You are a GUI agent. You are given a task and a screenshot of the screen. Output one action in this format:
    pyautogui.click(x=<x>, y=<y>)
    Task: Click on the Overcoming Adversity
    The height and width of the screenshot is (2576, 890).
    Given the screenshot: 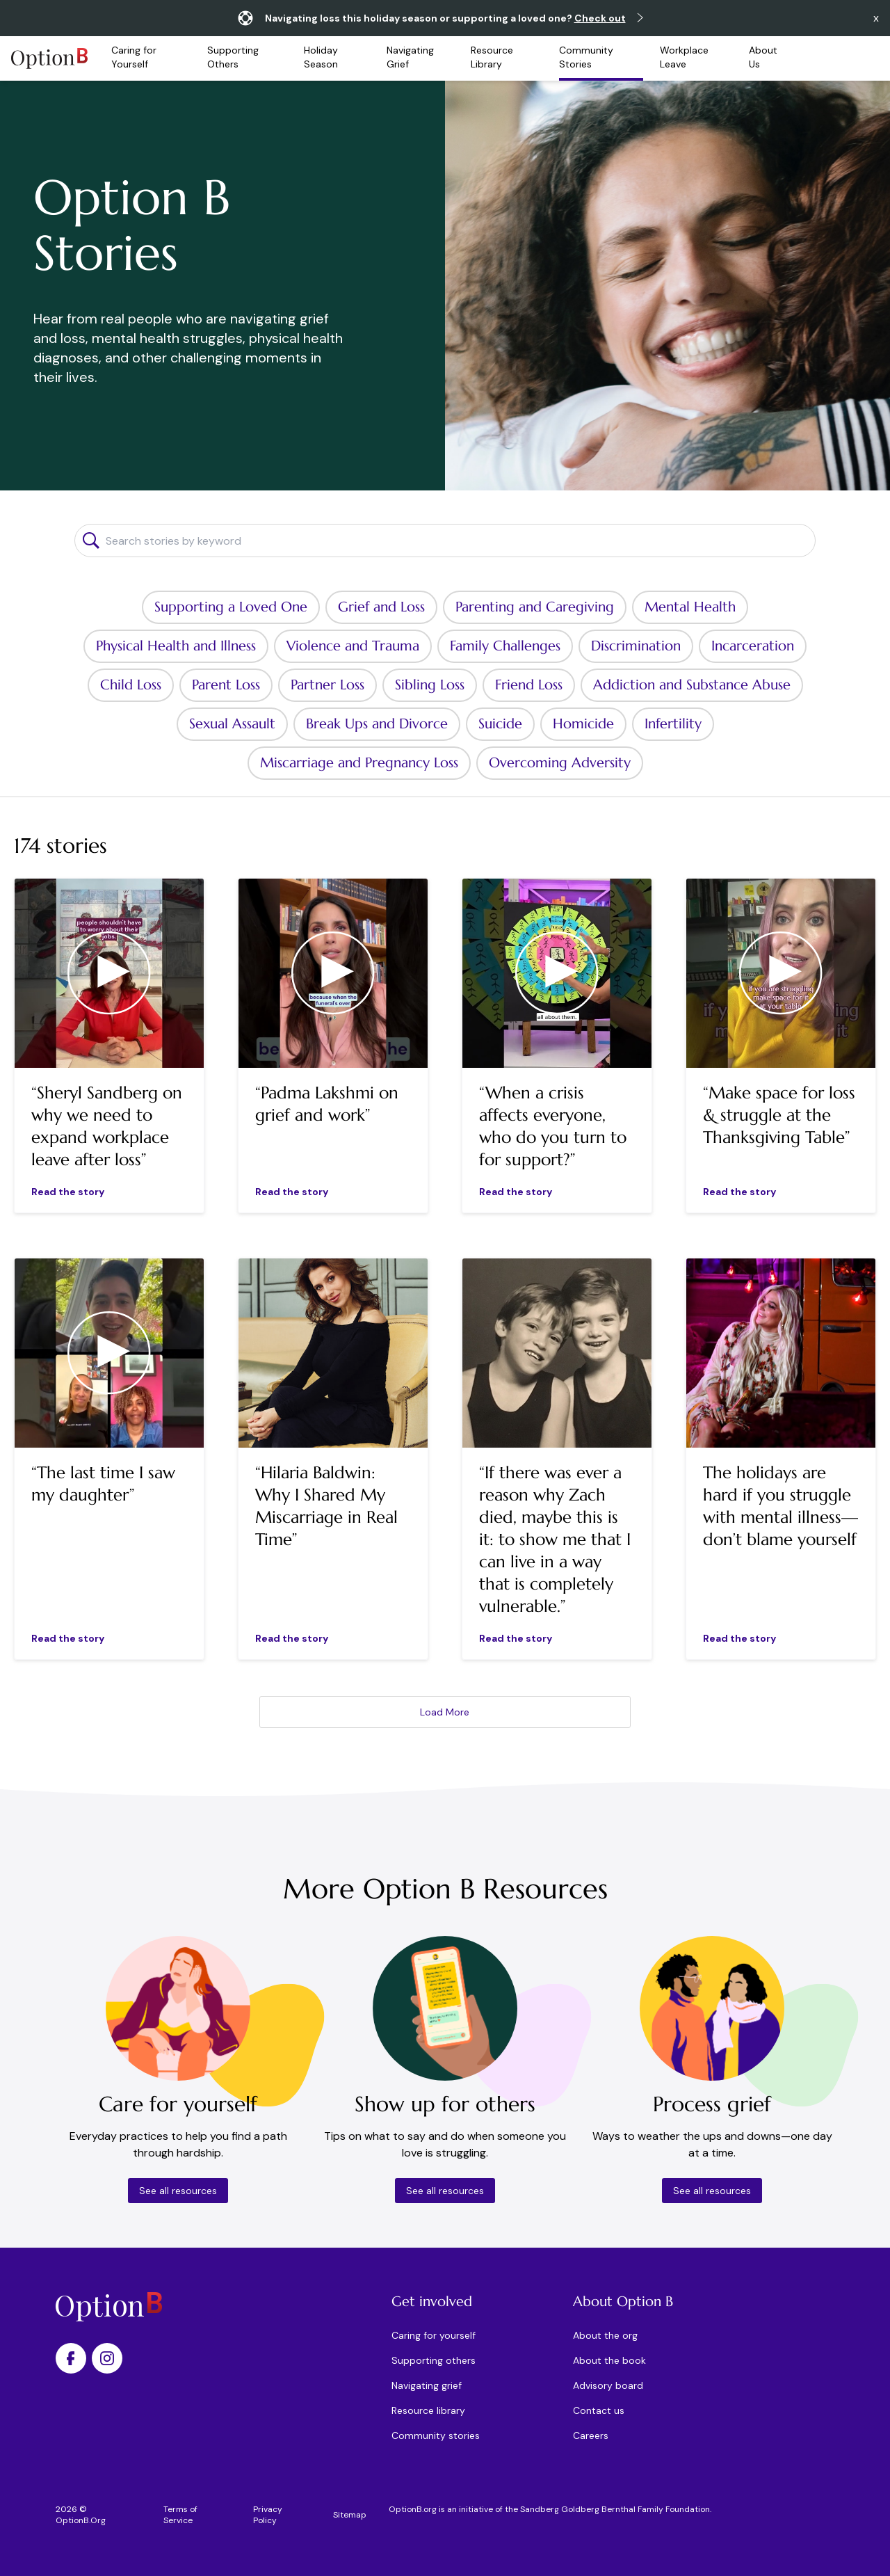 What is the action you would take?
    pyautogui.click(x=560, y=762)
    